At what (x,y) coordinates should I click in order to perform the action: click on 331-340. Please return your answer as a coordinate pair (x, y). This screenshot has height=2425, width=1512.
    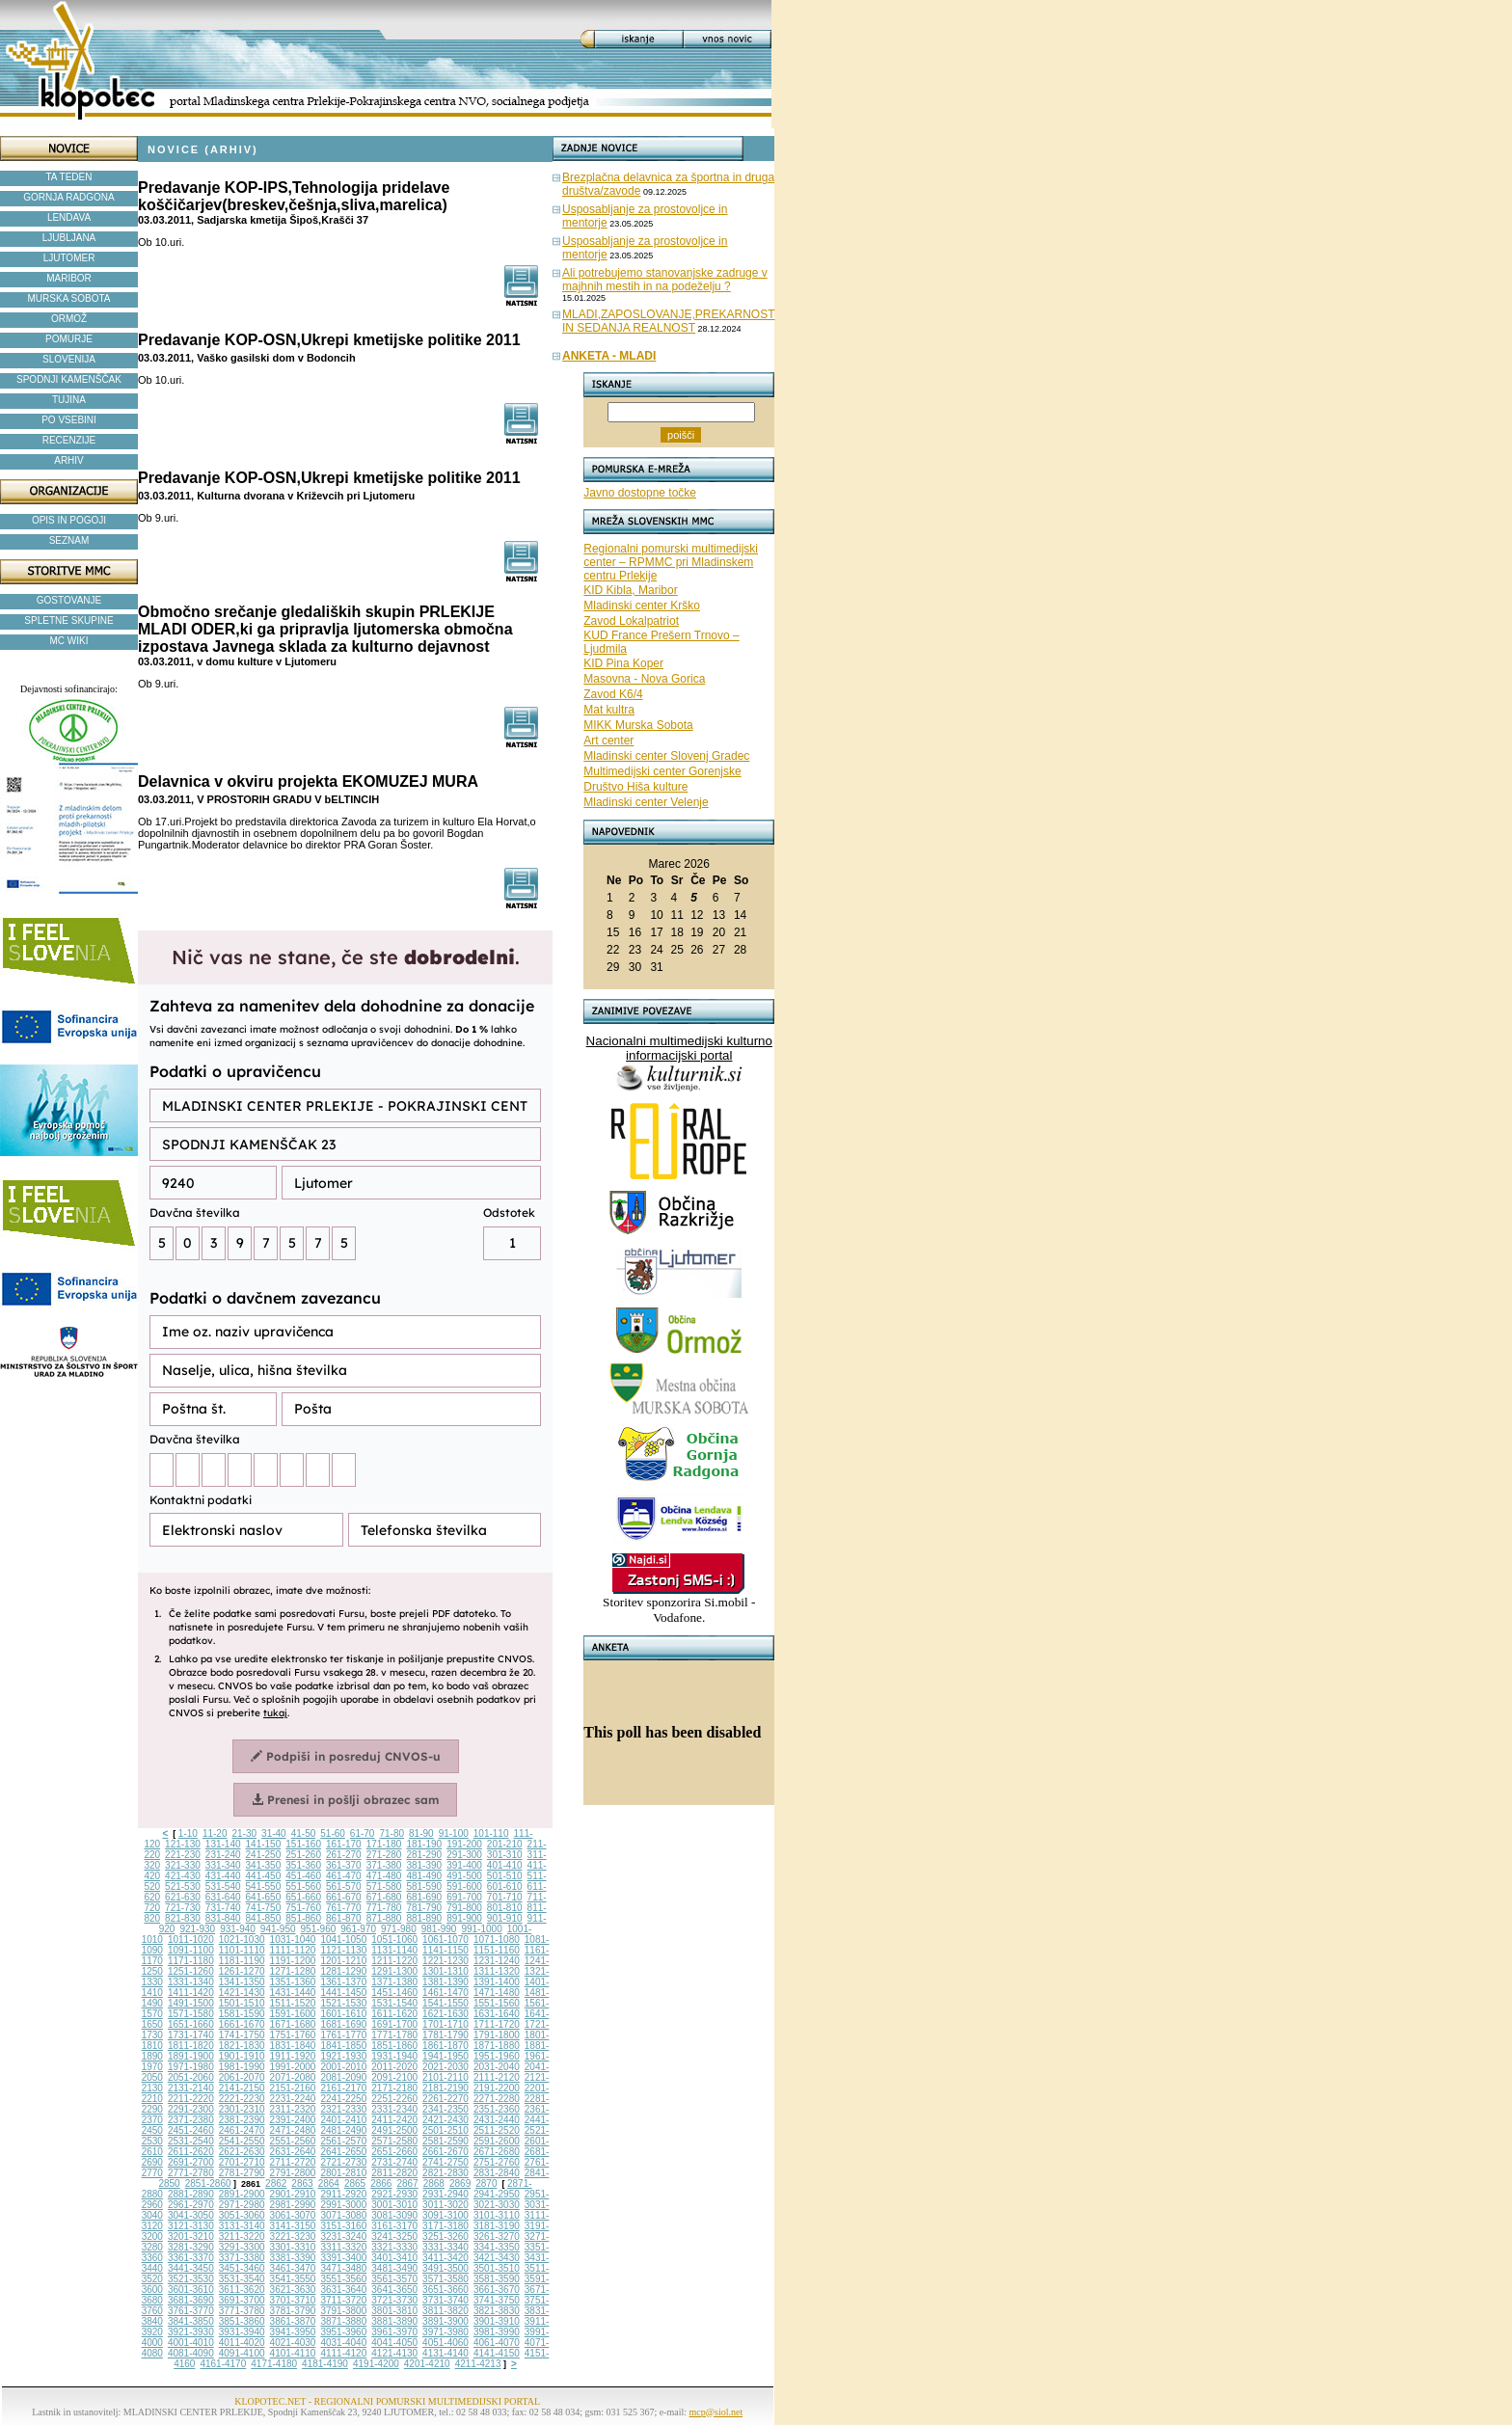
    Looking at the image, I should click on (223, 1865).